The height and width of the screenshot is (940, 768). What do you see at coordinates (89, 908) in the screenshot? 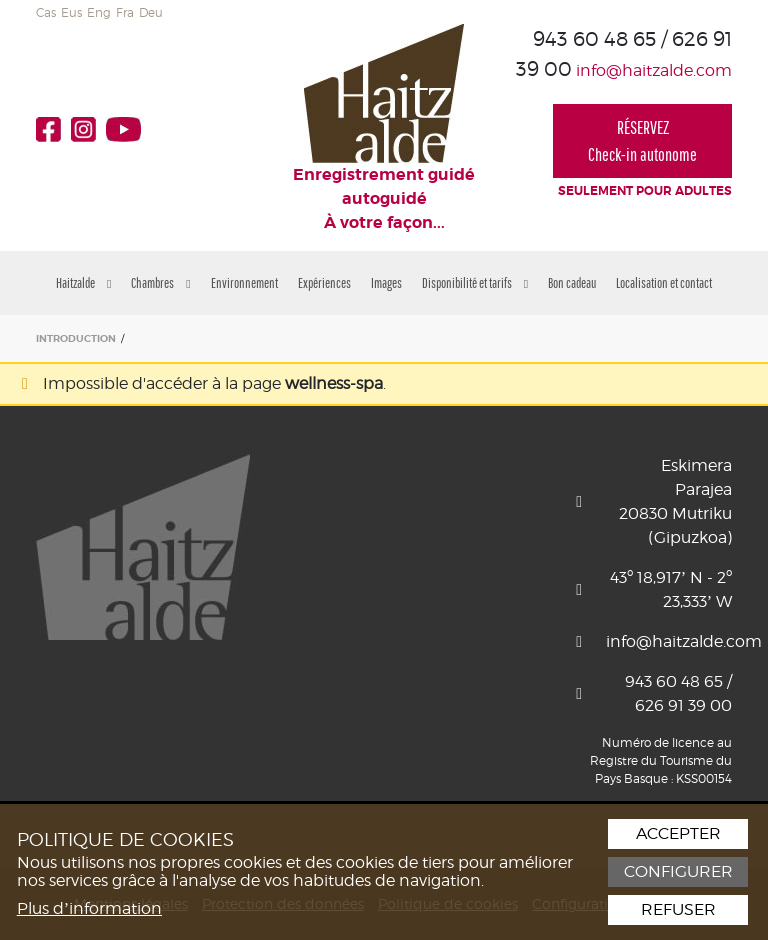
I see `Plus d’information` at bounding box center [89, 908].